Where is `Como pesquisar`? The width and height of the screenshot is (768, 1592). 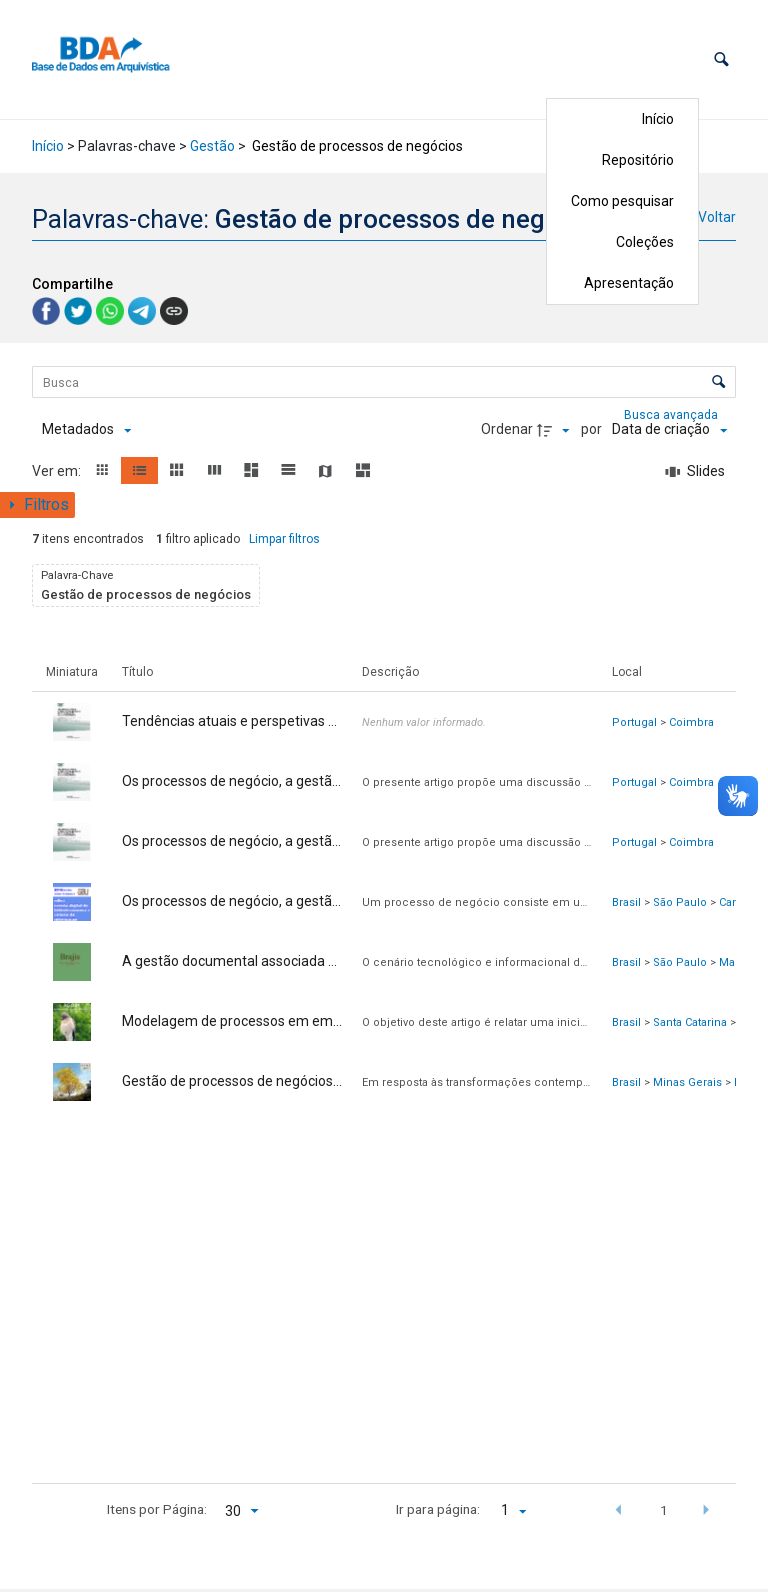 Como pesquisar is located at coordinates (622, 201).